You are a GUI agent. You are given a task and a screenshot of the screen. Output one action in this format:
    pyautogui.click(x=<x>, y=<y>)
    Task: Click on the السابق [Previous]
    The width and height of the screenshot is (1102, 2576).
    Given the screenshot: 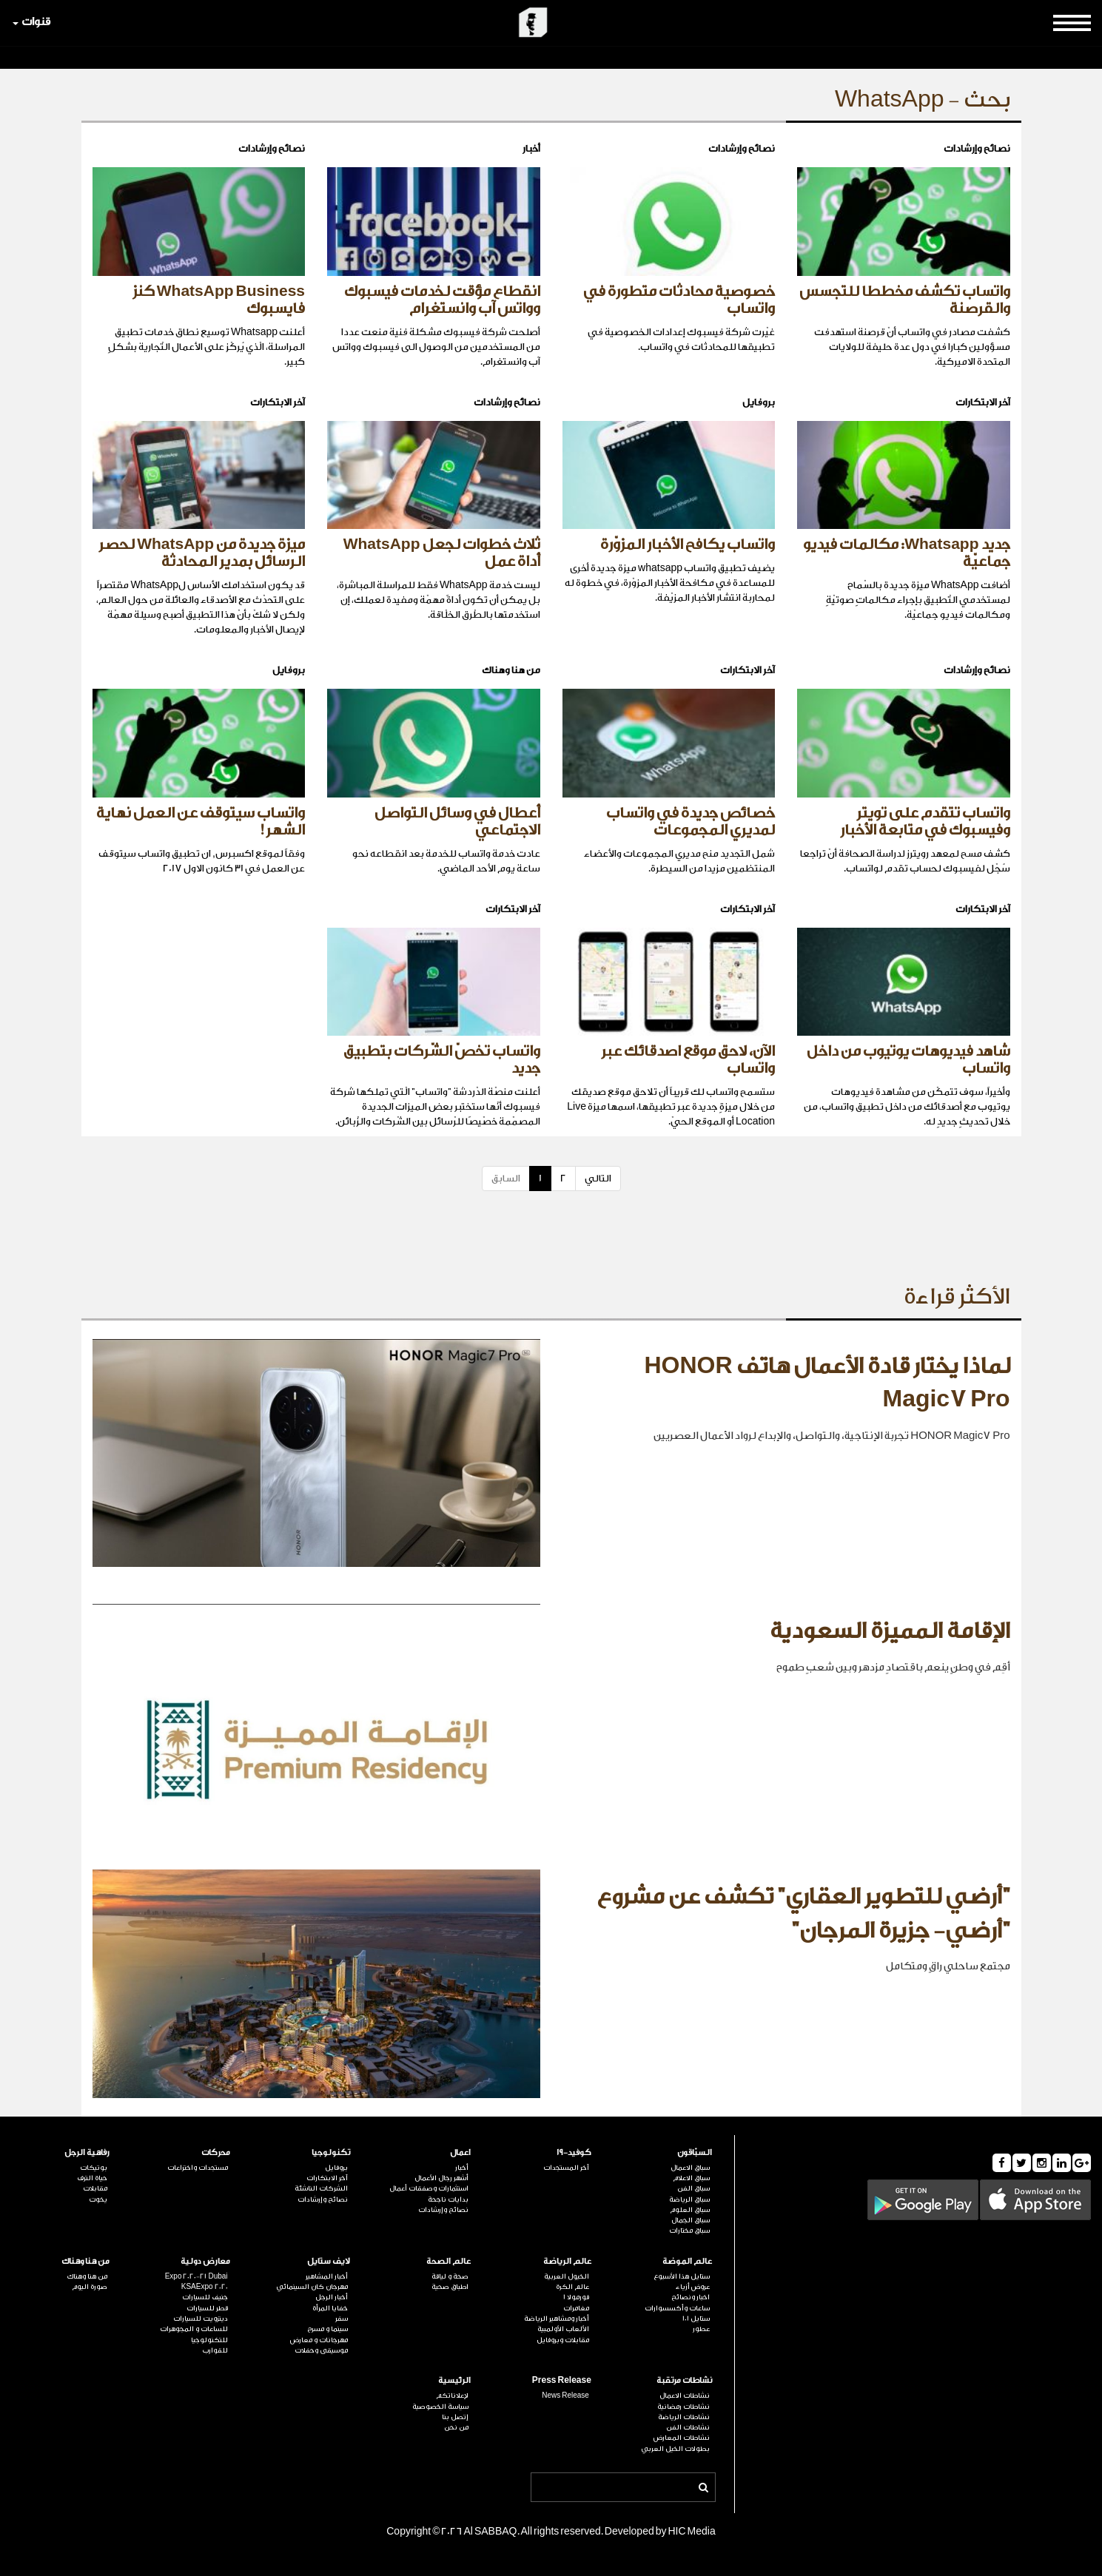 What is the action you would take?
    pyautogui.click(x=505, y=1178)
    